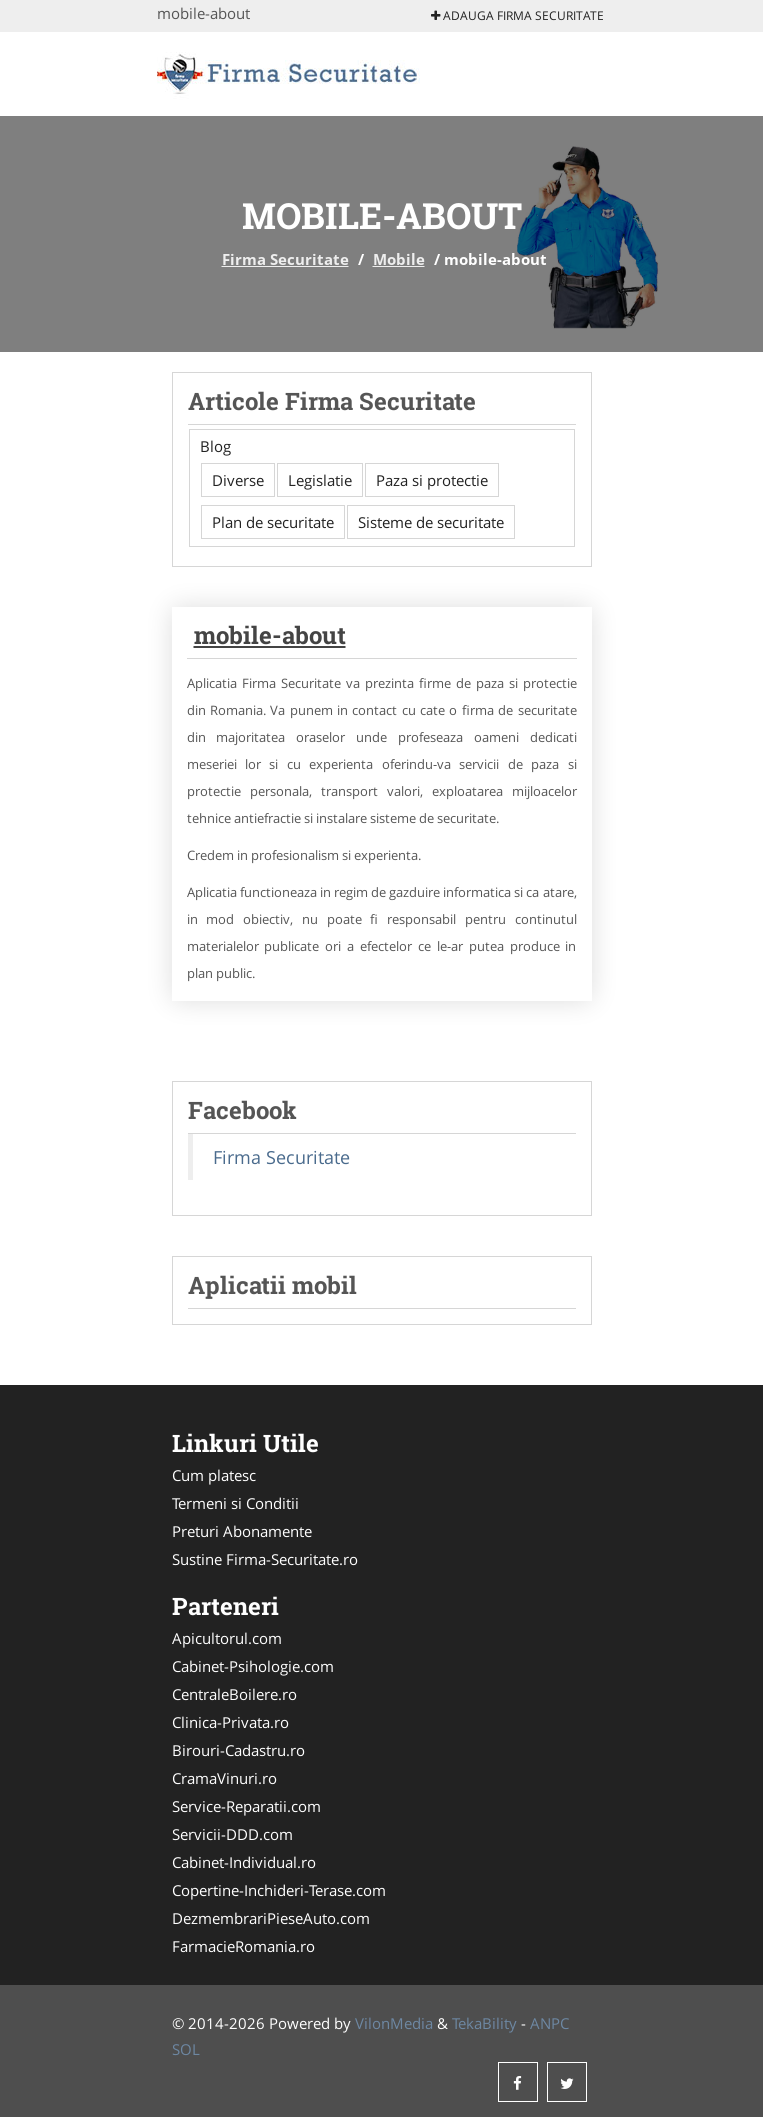 This screenshot has width=763, height=2117. What do you see at coordinates (238, 480) in the screenshot?
I see `Diverse` at bounding box center [238, 480].